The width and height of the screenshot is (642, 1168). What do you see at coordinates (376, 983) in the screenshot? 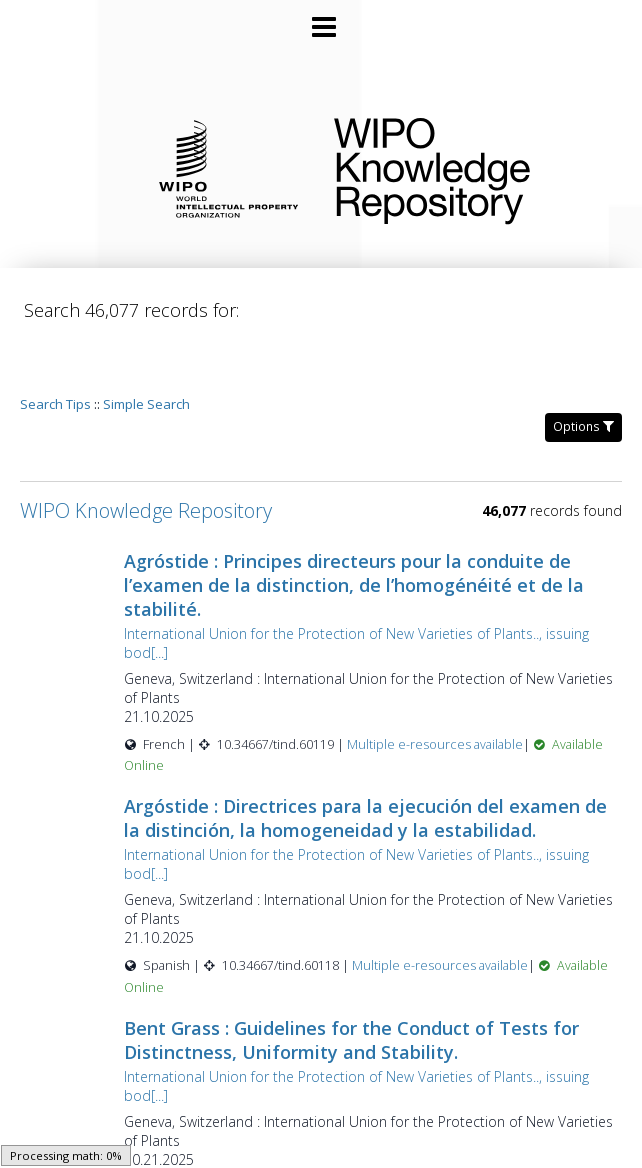
I see `Bent Grass : Guidelines for the Conduct of Tests for Distinctness, Uniformity and Stability.` at bounding box center [376, 983].